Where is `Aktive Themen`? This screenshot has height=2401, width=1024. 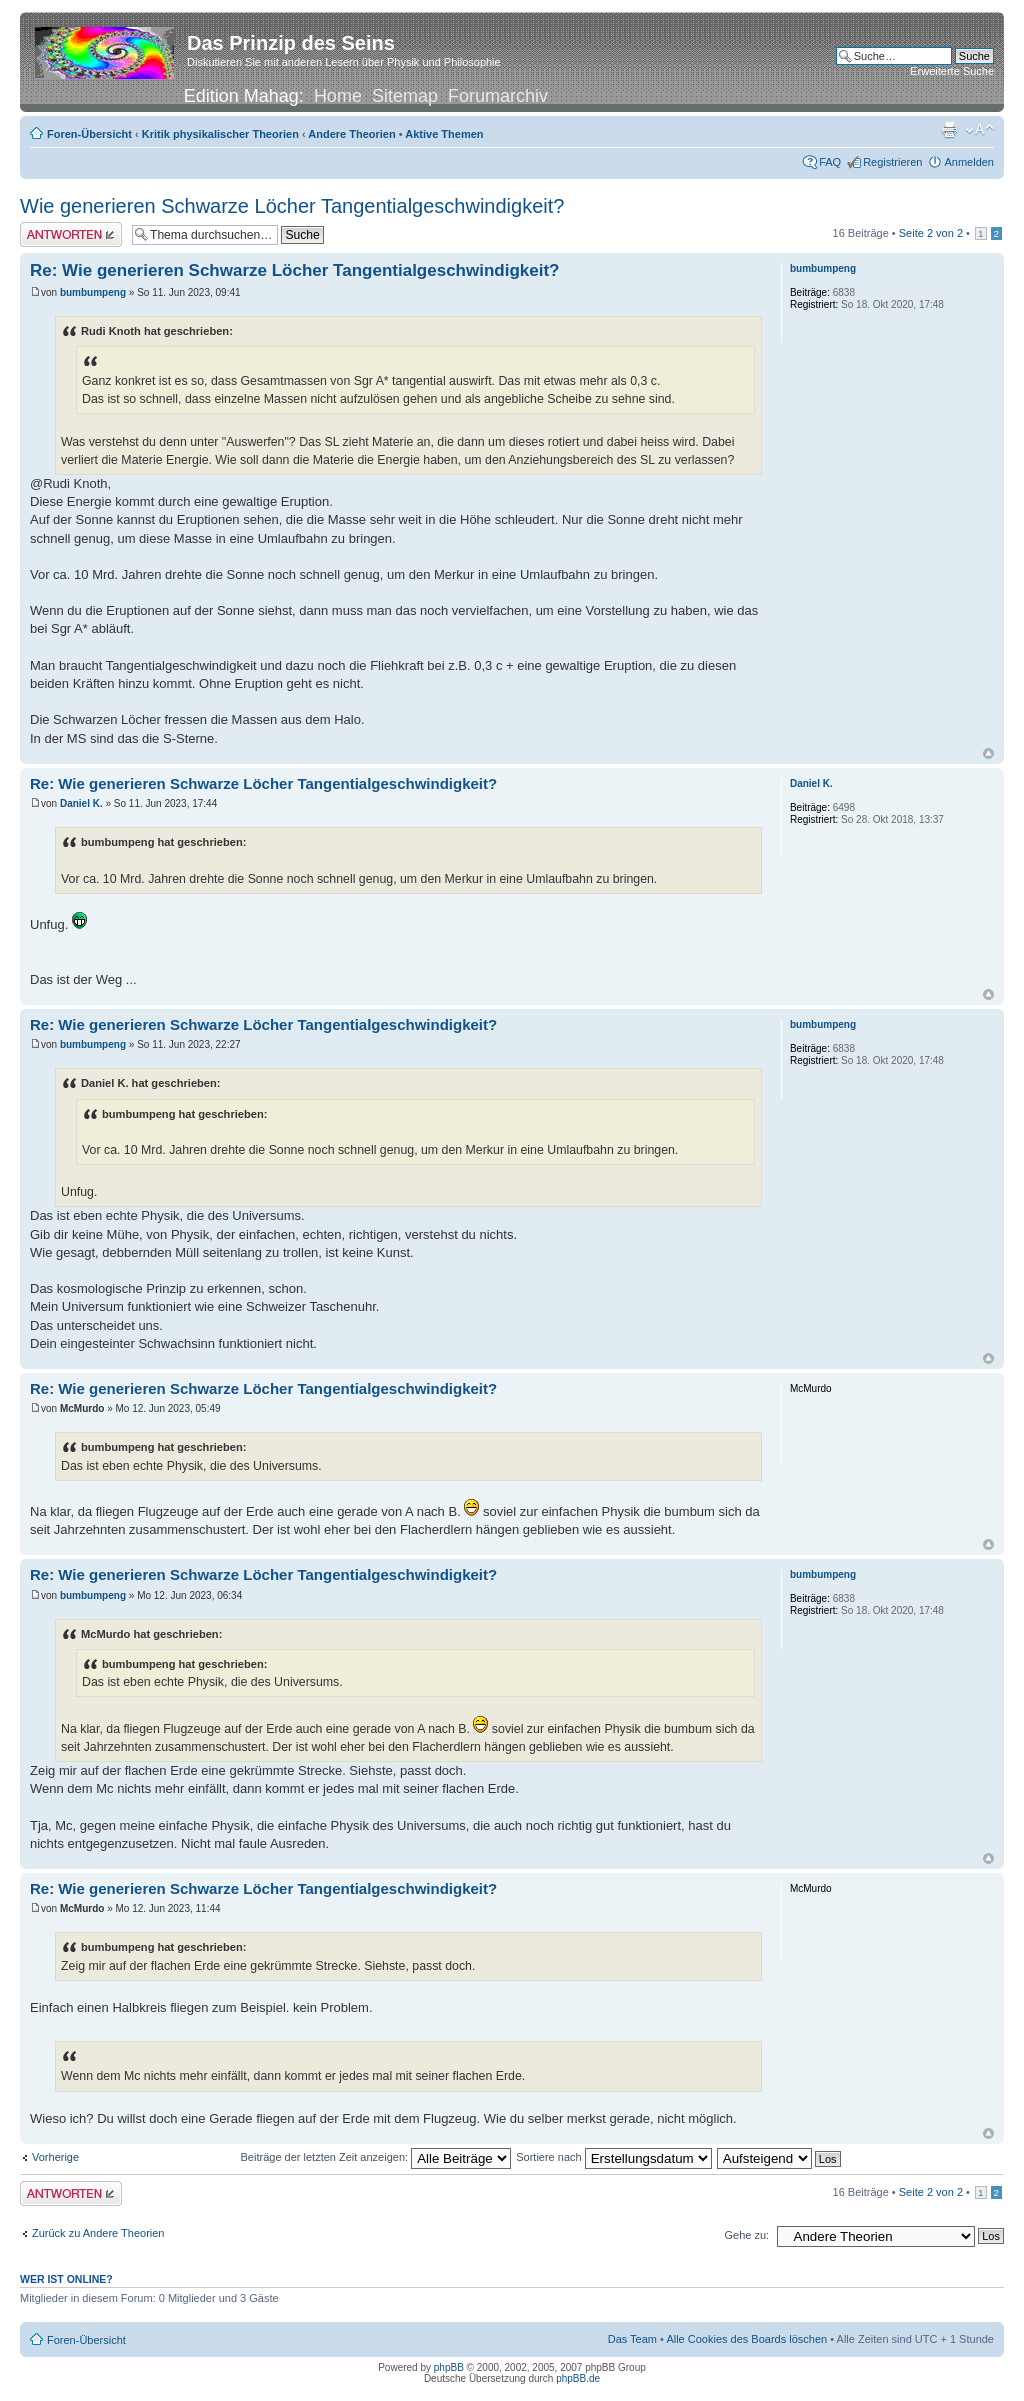
Aktive Themen is located at coordinates (444, 134).